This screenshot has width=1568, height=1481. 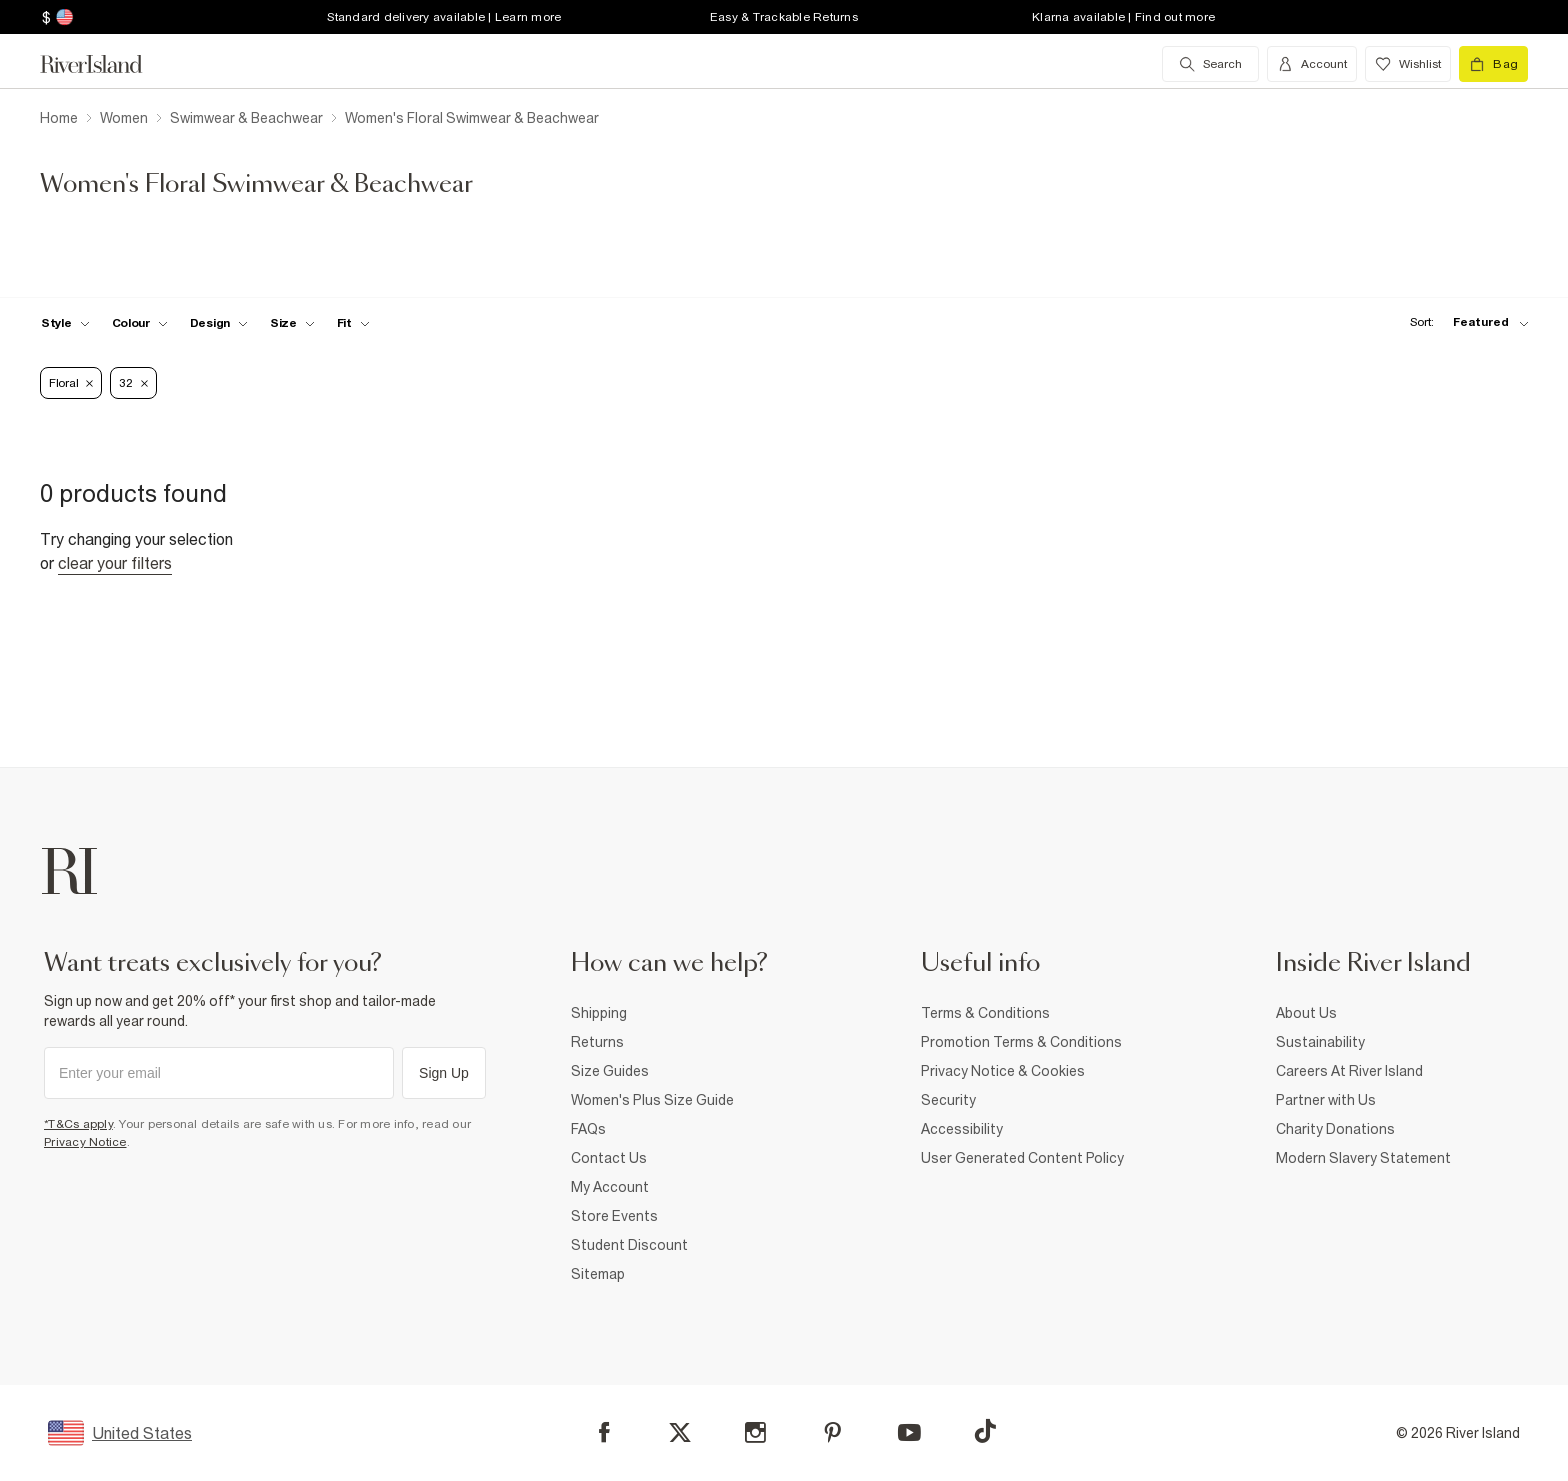 I want to click on Easy & Trackable Returns, so click(x=784, y=17).